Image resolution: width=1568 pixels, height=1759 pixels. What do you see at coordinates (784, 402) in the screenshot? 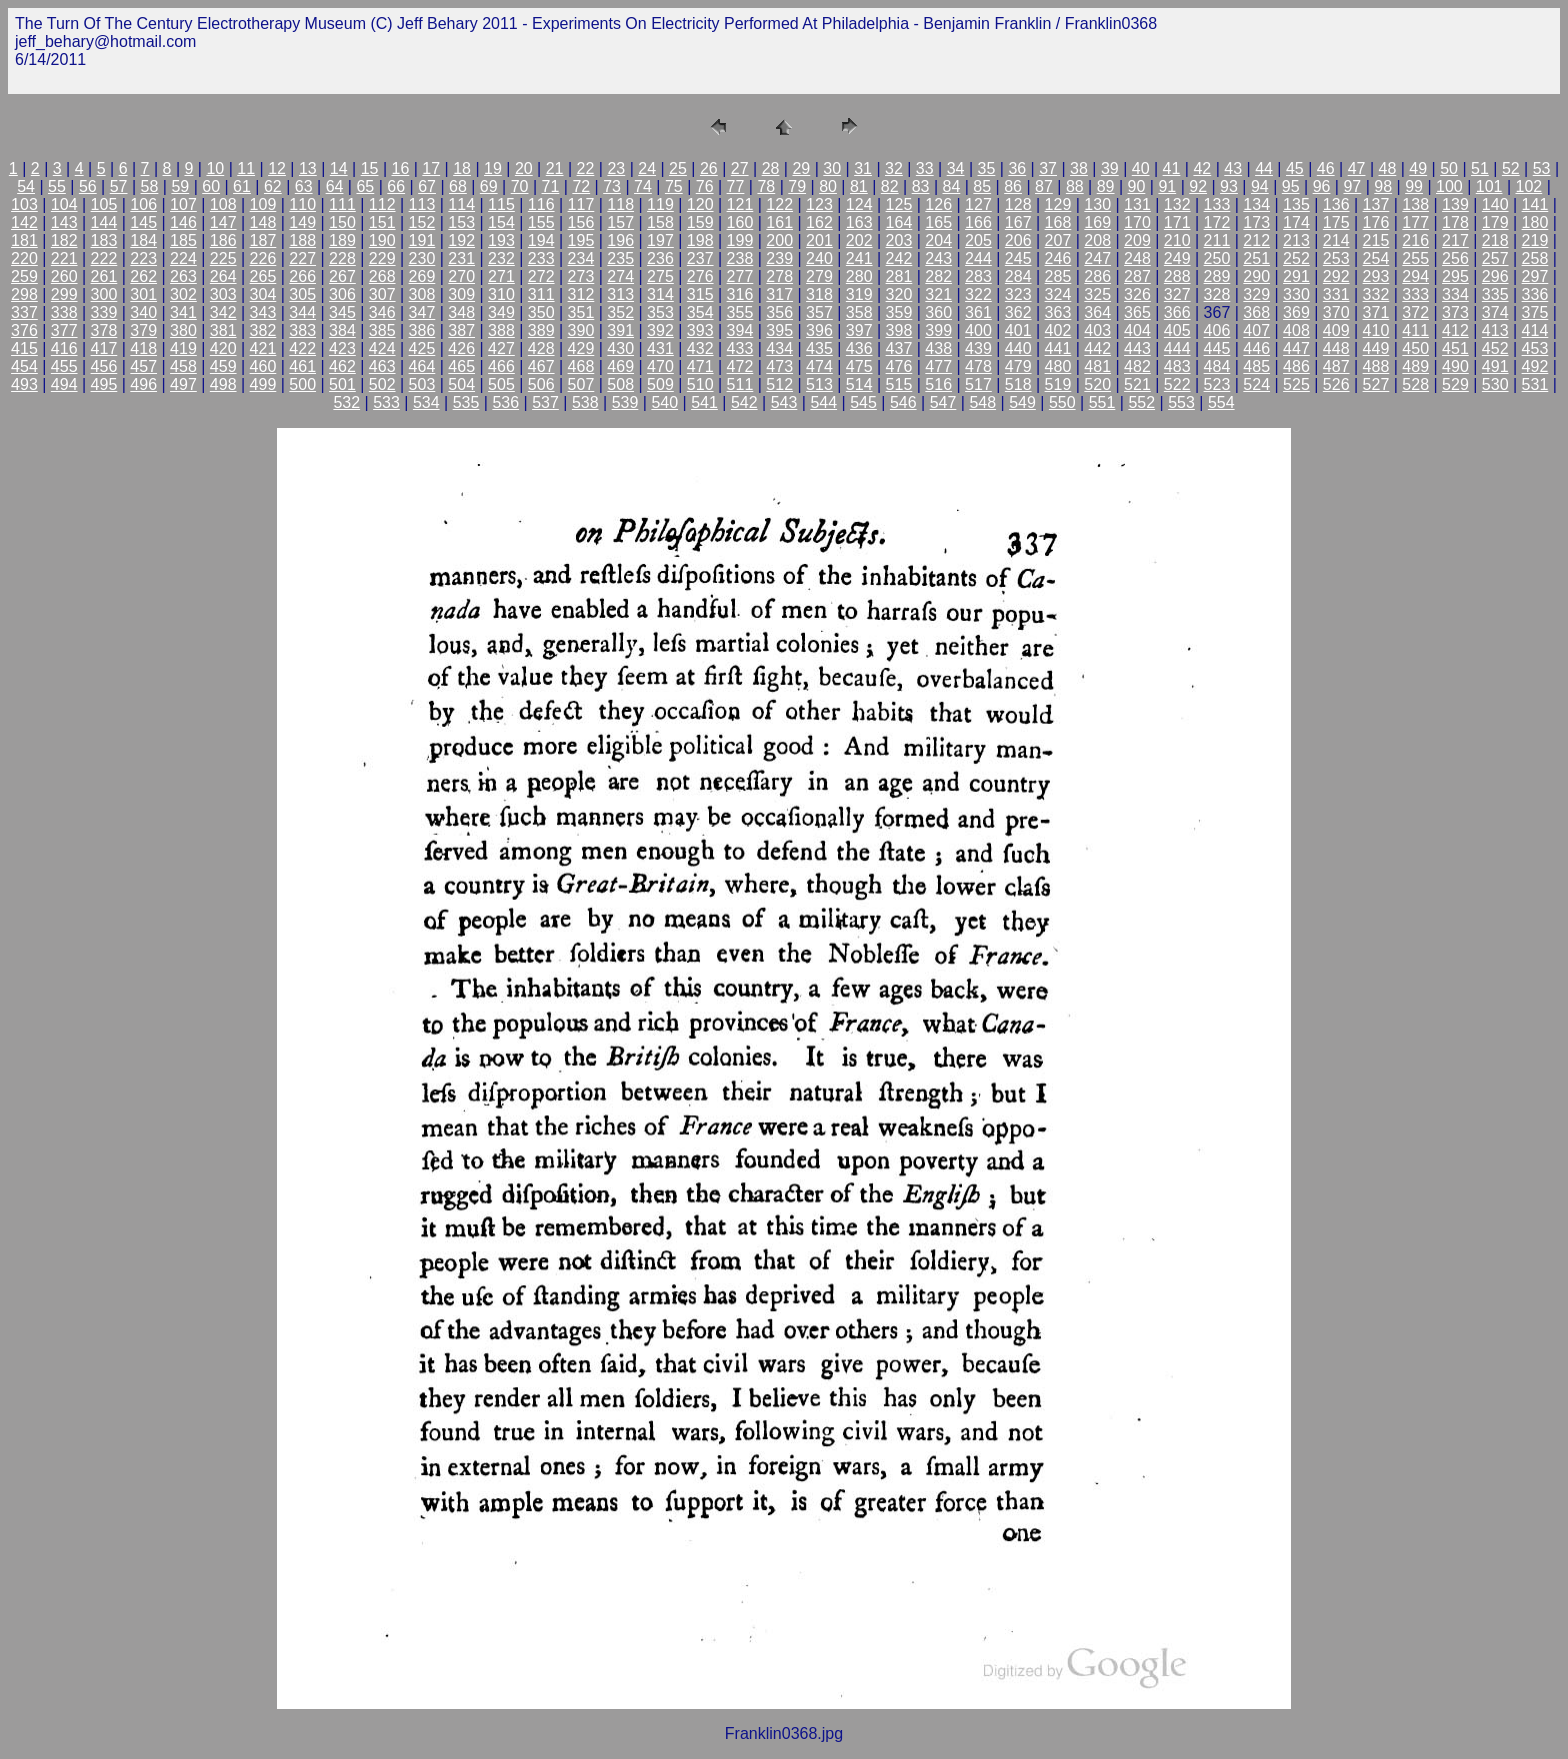
I see `543` at bounding box center [784, 402].